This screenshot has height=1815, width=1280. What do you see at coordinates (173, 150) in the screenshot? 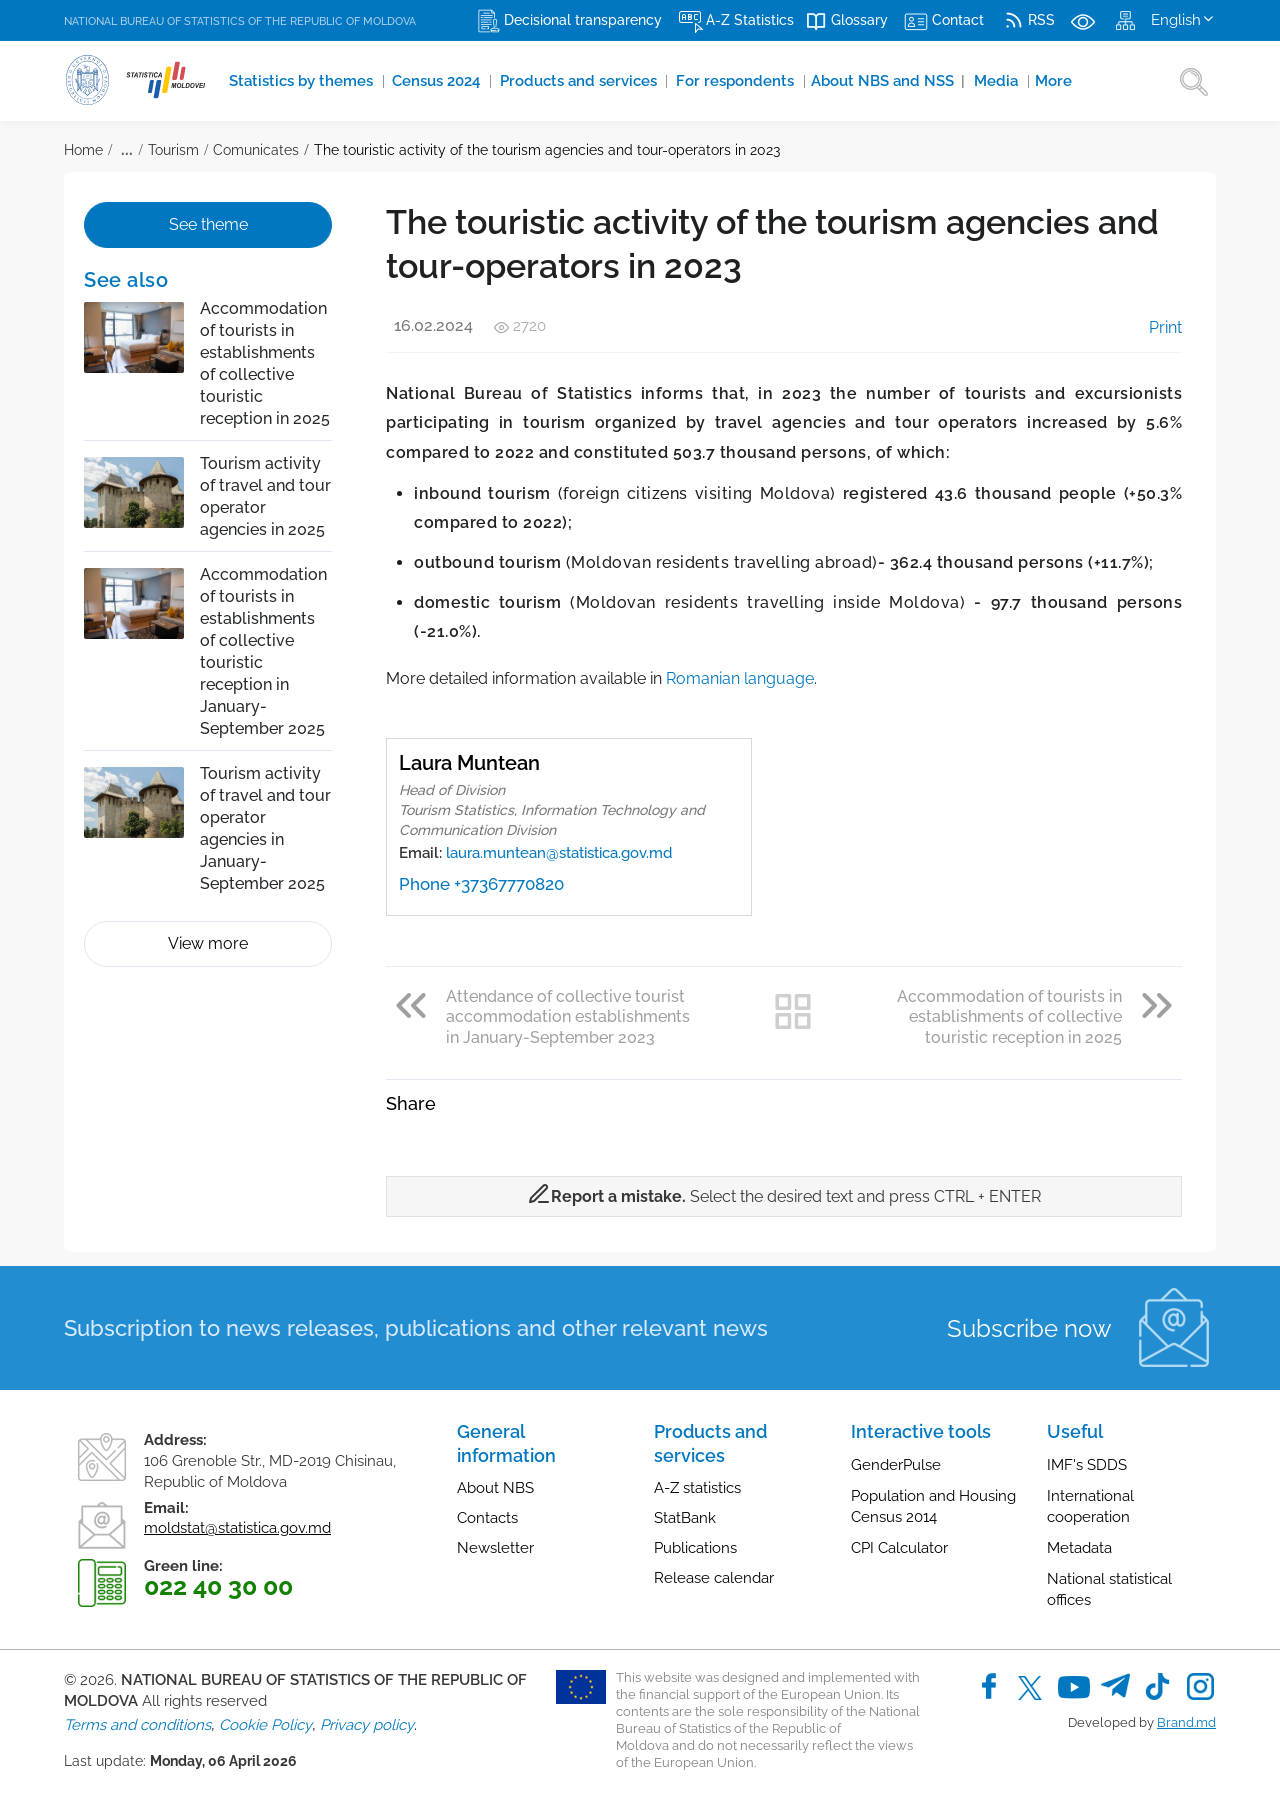
I see `Tourism` at bounding box center [173, 150].